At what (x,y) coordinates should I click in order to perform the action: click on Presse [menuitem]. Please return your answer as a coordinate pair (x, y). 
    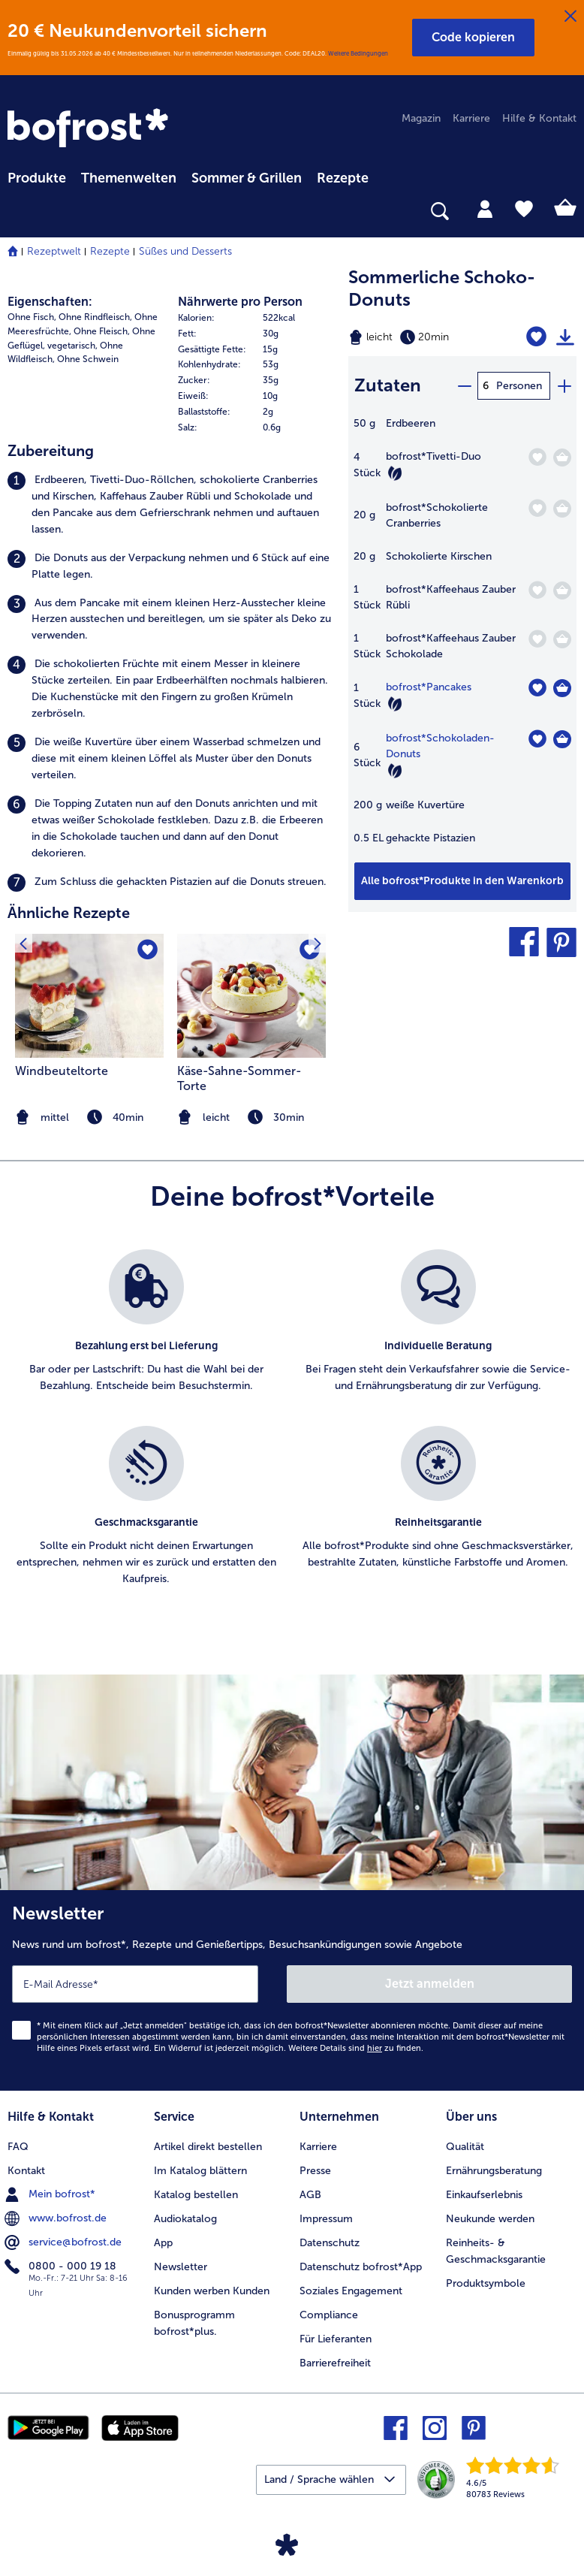
    Looking at the image, I should click on (315, 2170).